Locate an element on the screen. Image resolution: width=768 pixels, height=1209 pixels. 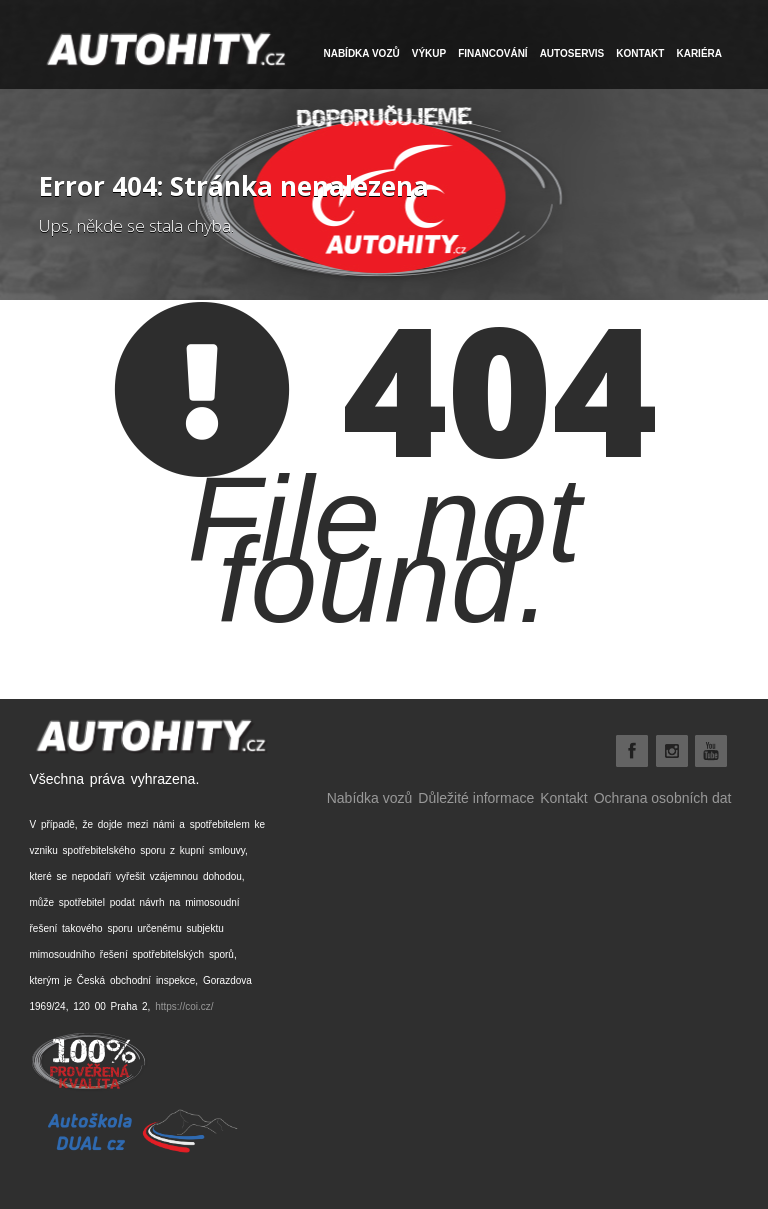
FINANCOVÁNÍ is located at coordinates (492, 53).